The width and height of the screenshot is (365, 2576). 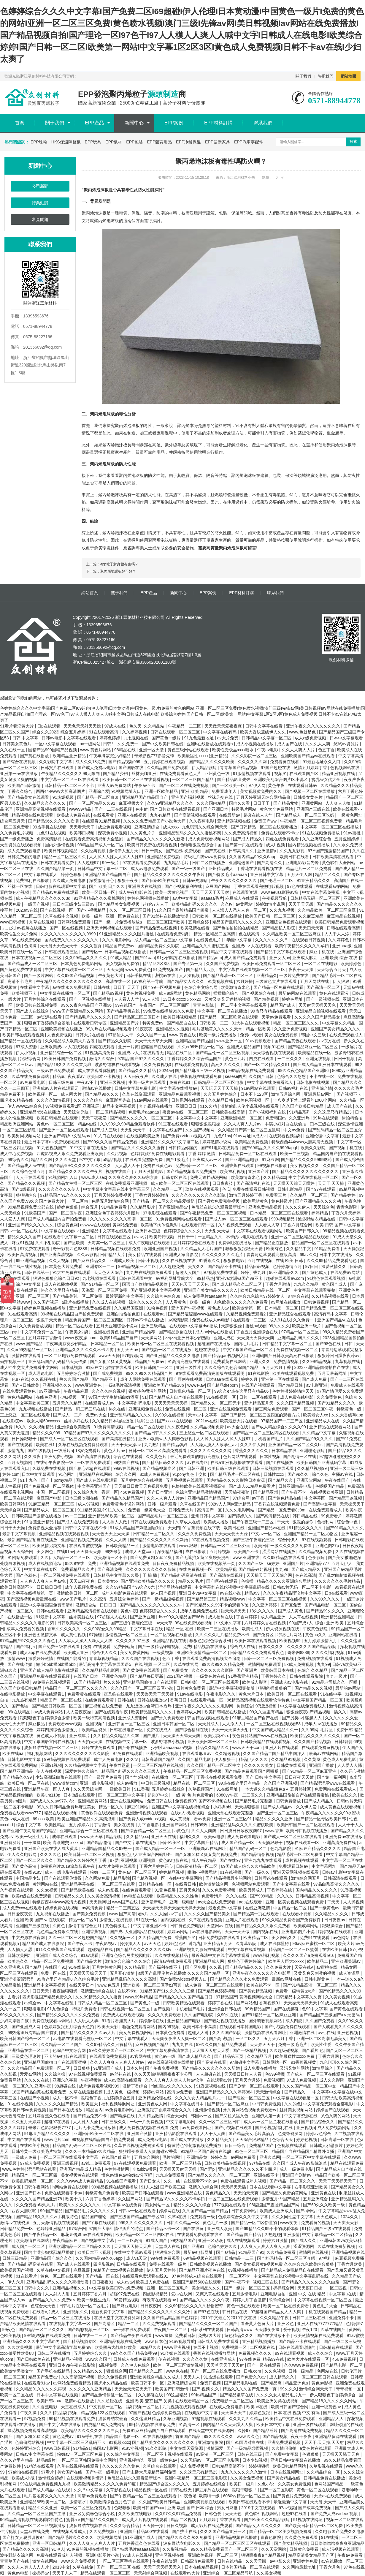 I want to click on 亚洲精品免费观看视频, so click(x=180, y=1094).